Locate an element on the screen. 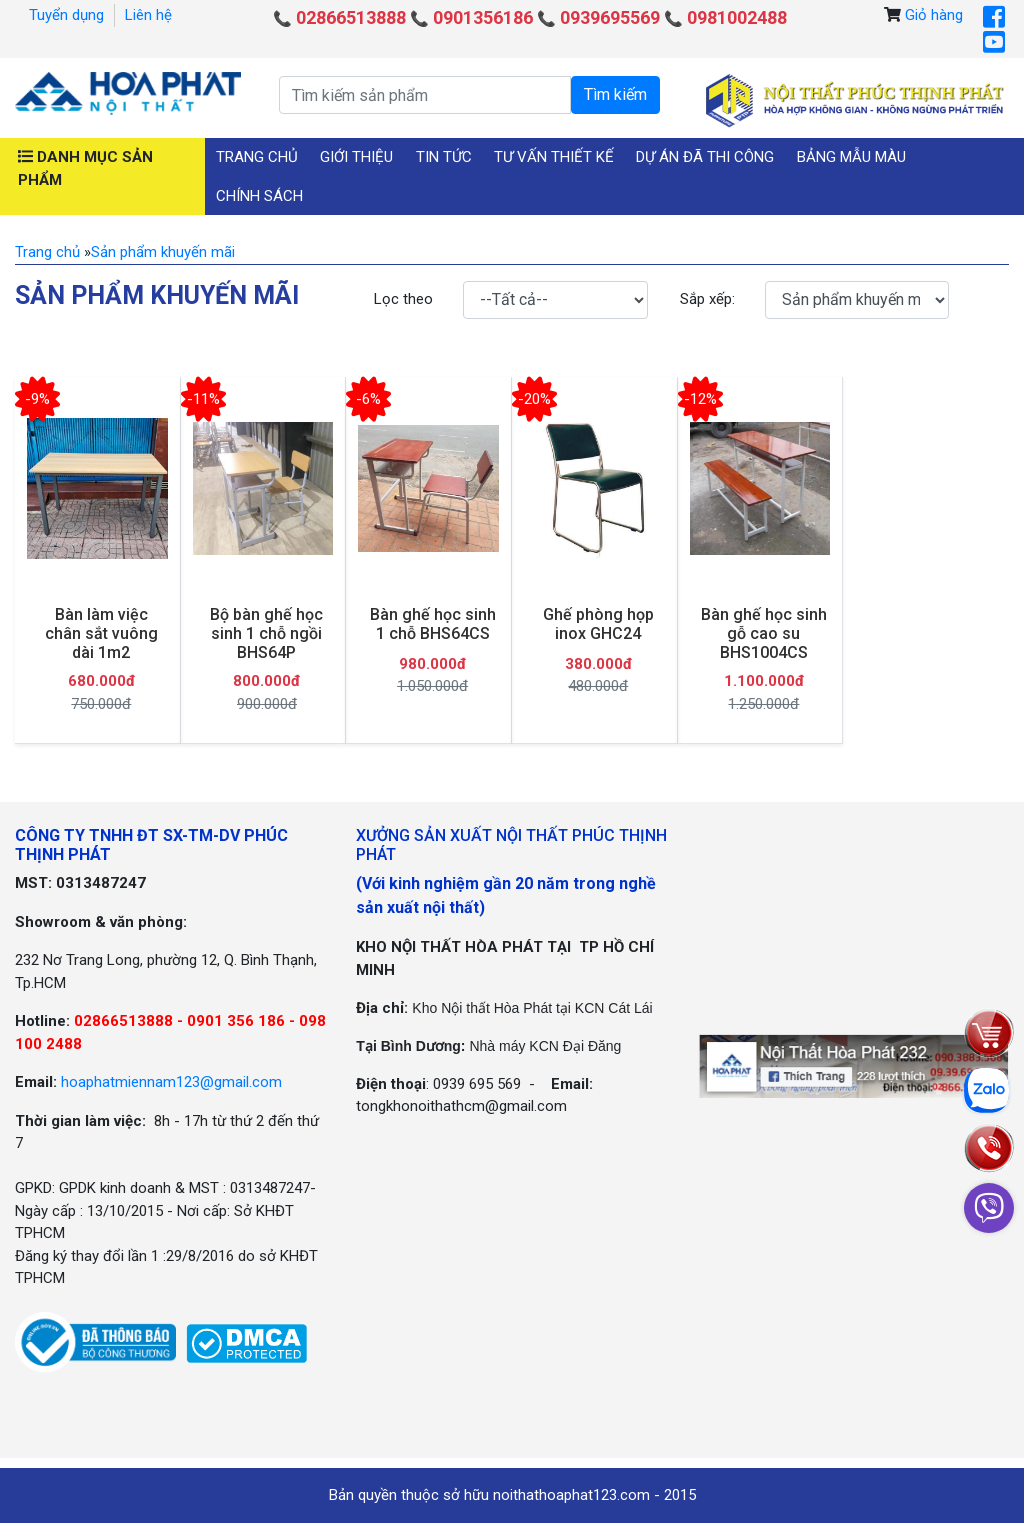 The width and height of the screenshot is (1024, 1523). Tin tức is located at coordinates (444, 157).